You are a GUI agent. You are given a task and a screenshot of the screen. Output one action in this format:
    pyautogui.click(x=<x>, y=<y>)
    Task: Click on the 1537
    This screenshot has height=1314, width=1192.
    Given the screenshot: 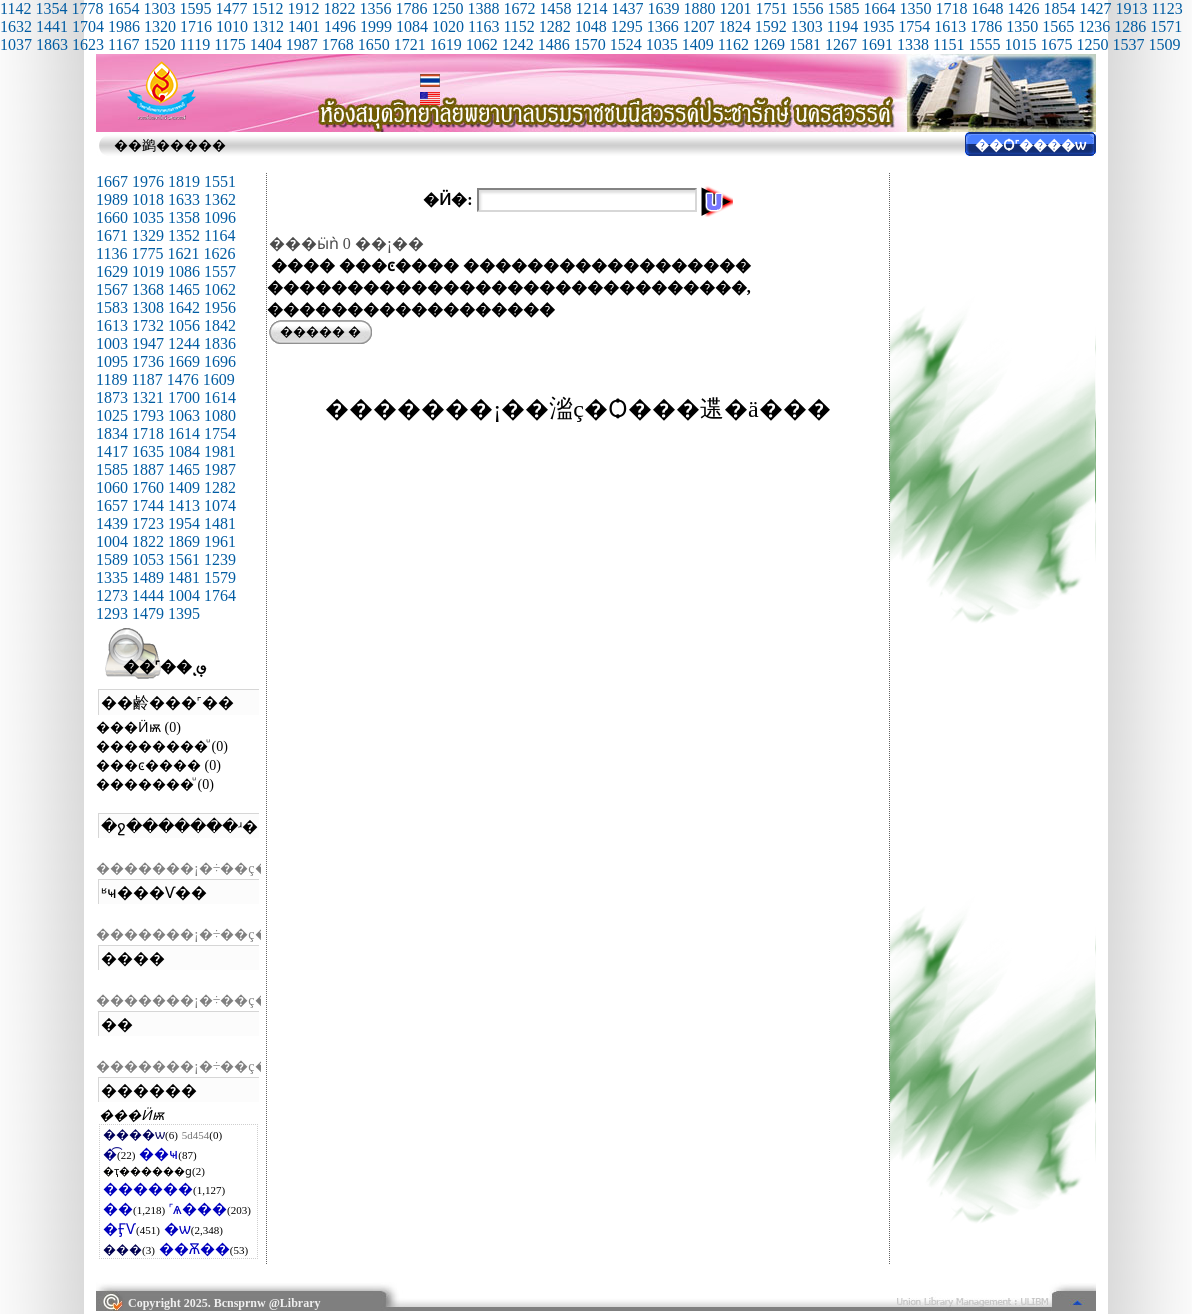 What is the action you would take?
    pyautogui.click(x=1128, y=44)
    